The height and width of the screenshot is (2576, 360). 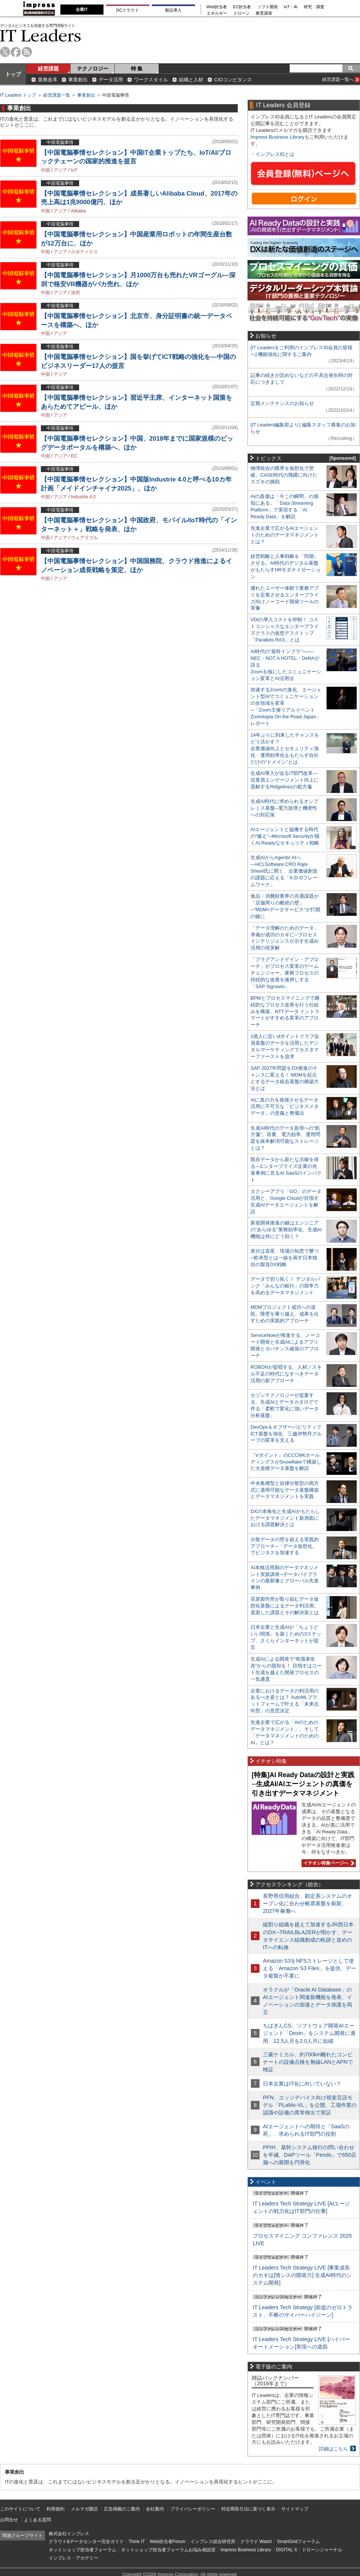 What do you see at coordinates (233, 79) in the screenshot?
I see `CIOコンピタンス` at bounding box center [233, 79].